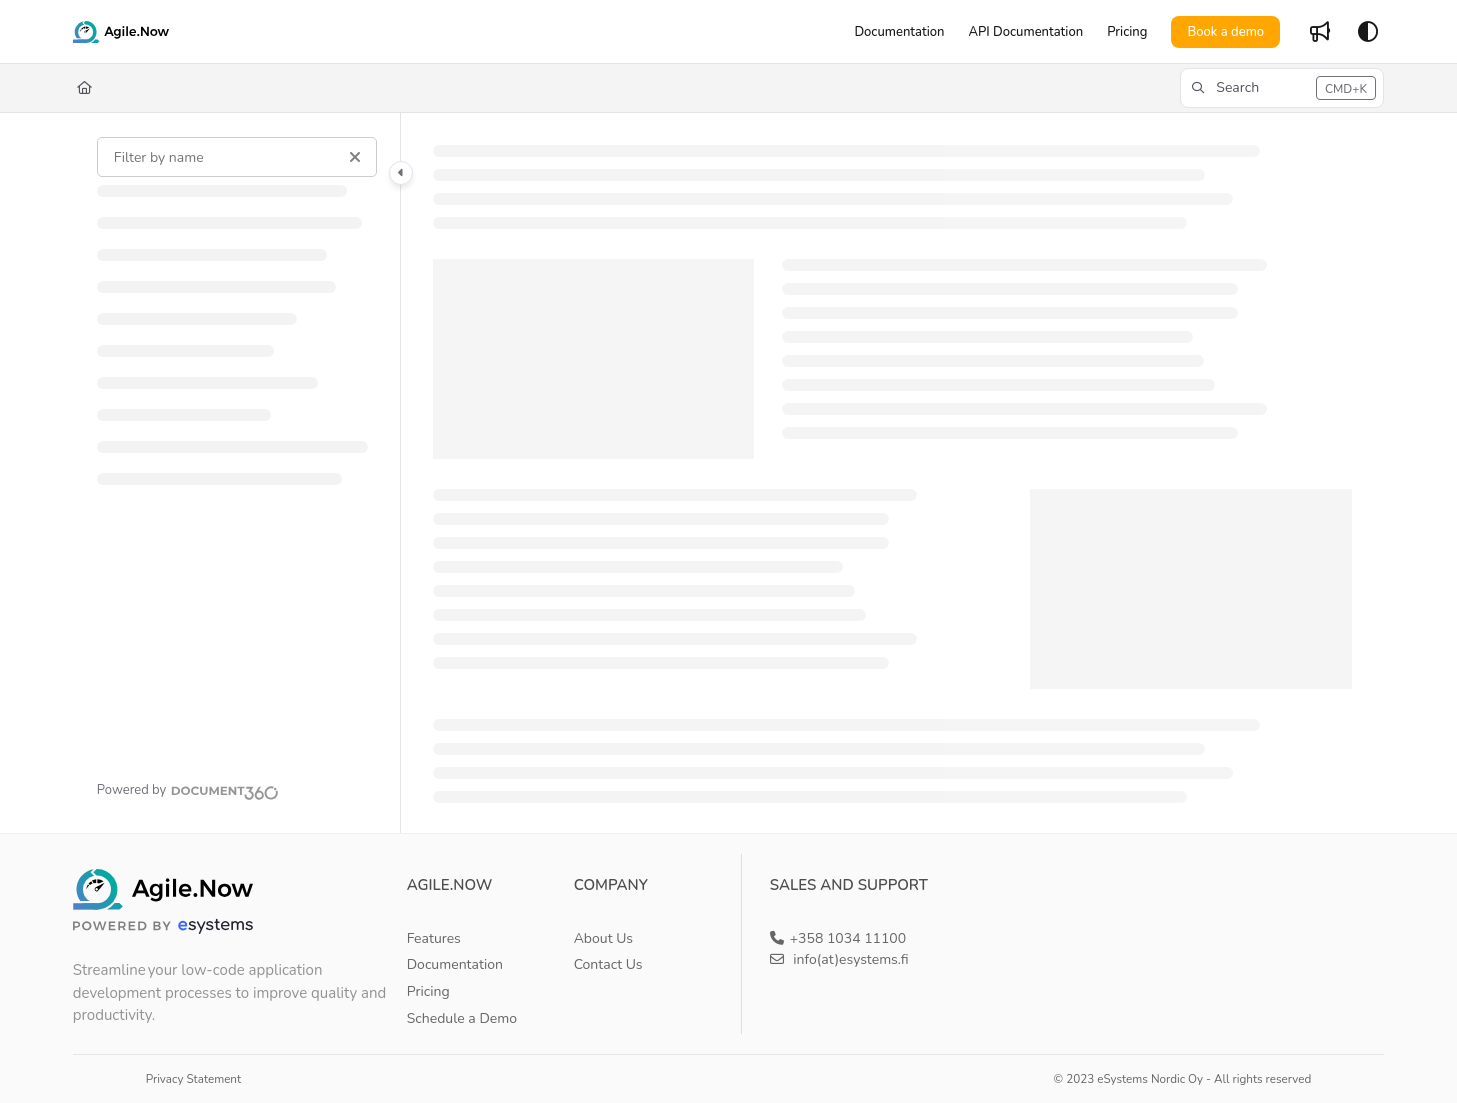 The height and width of the screenshot is (1103, 1457). Describe the element at coordinates (84, 88) in the screenshot. I see `[Home]` at that location.